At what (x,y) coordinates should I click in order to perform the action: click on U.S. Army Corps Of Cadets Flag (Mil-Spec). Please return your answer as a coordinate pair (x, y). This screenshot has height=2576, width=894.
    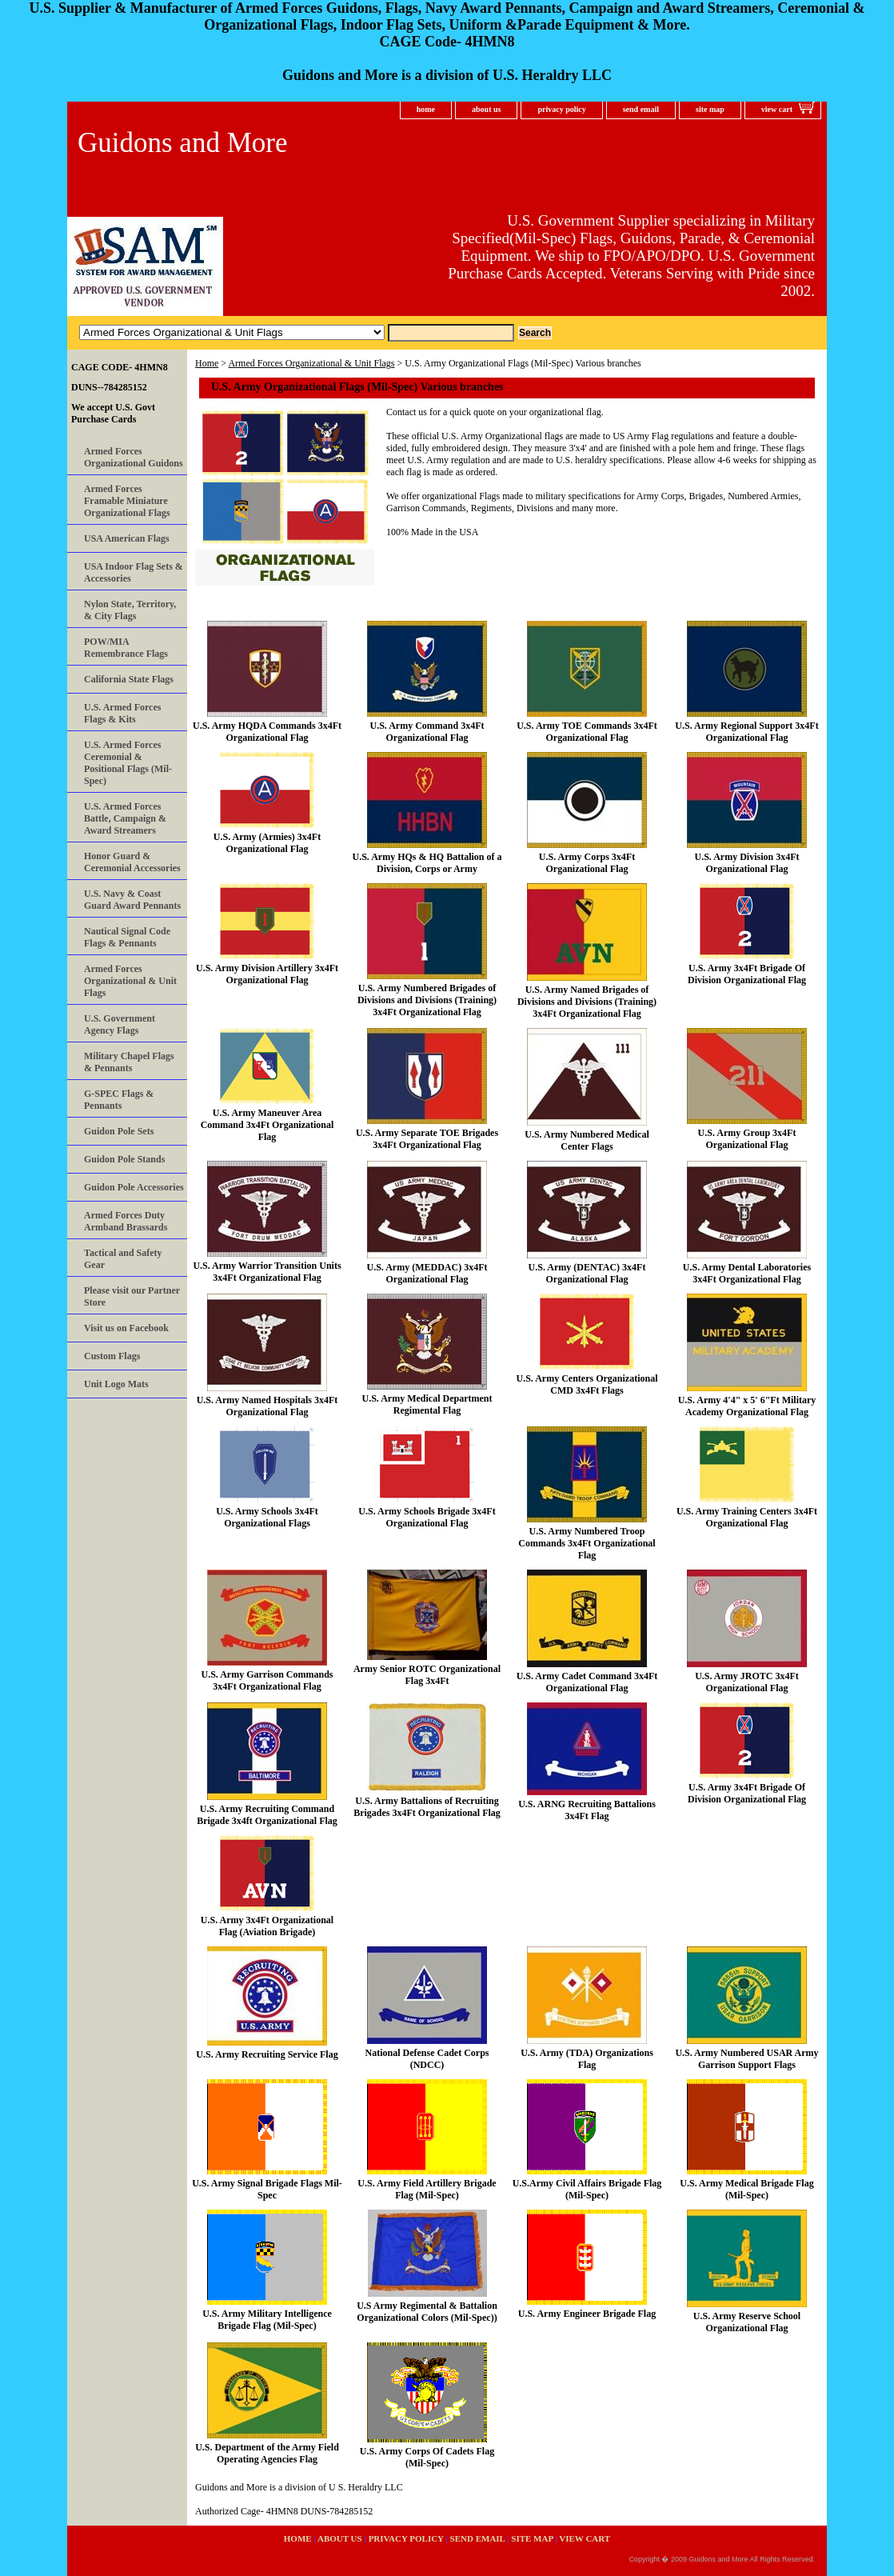
    Looking at the image, I should click on (427, 2457).